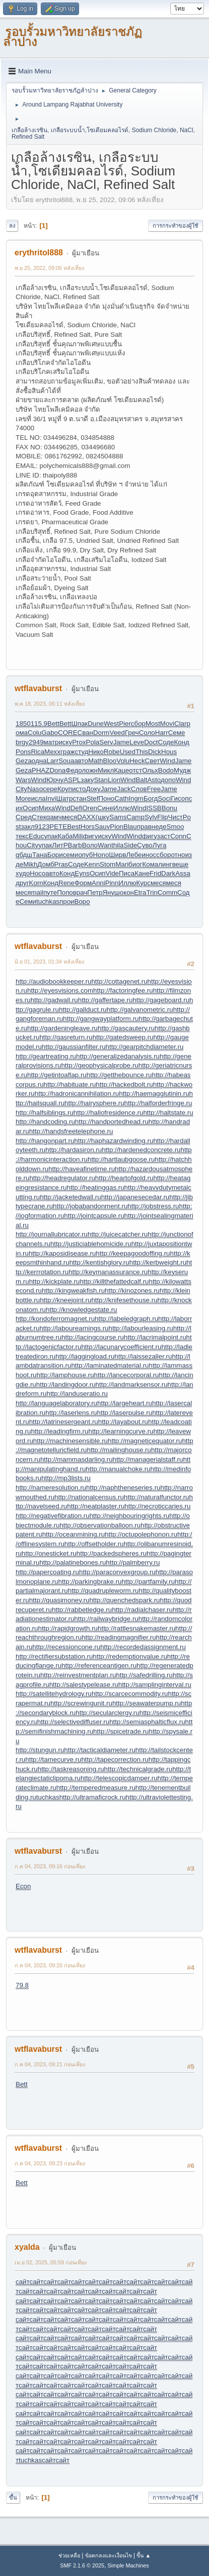 The width and height of the screenshot is (209, 2576). I want to click on заку, so click(87, 780).